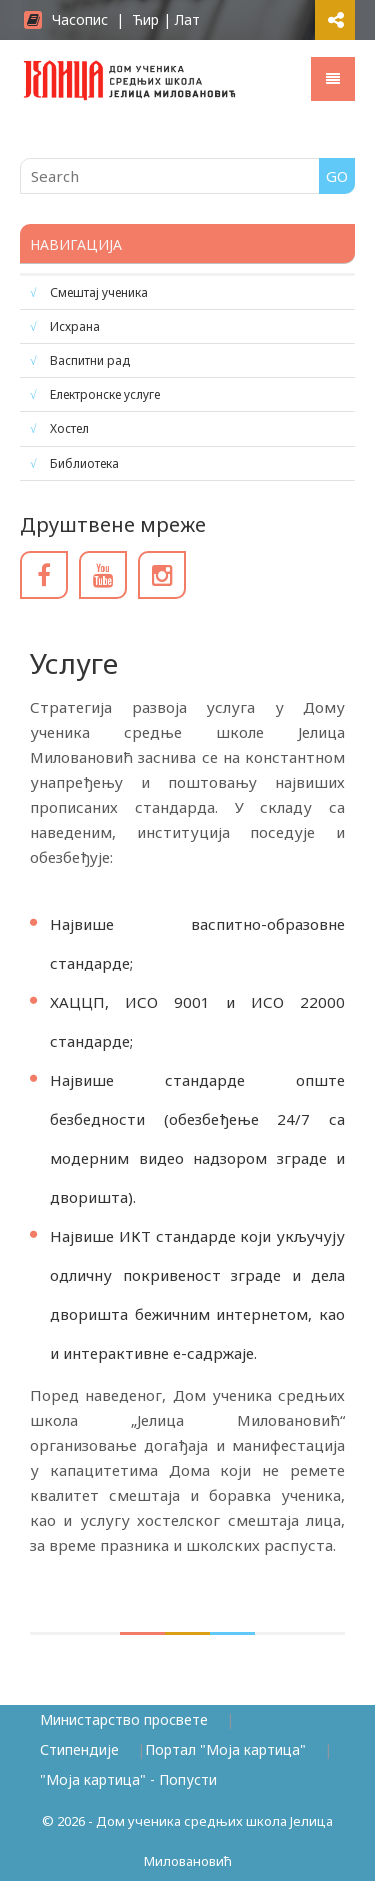 The width and height of the screenshot is (375, 1881). Describe the element at coordinates (66, 19) in the screenshot. I see `Часопис` at that location.